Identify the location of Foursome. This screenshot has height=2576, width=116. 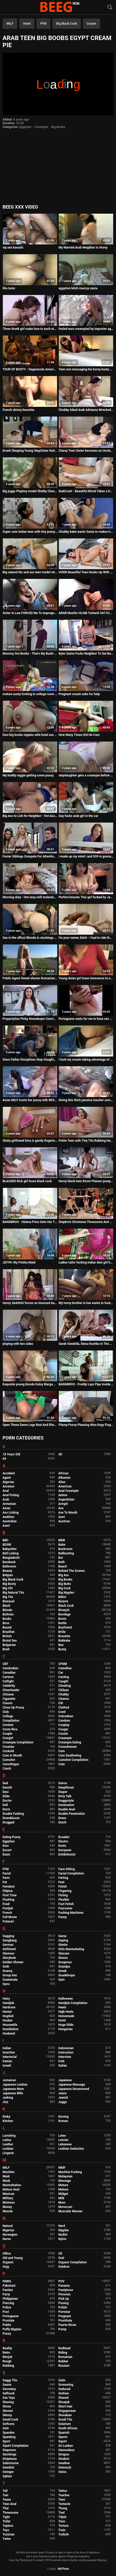
(65, 1908).